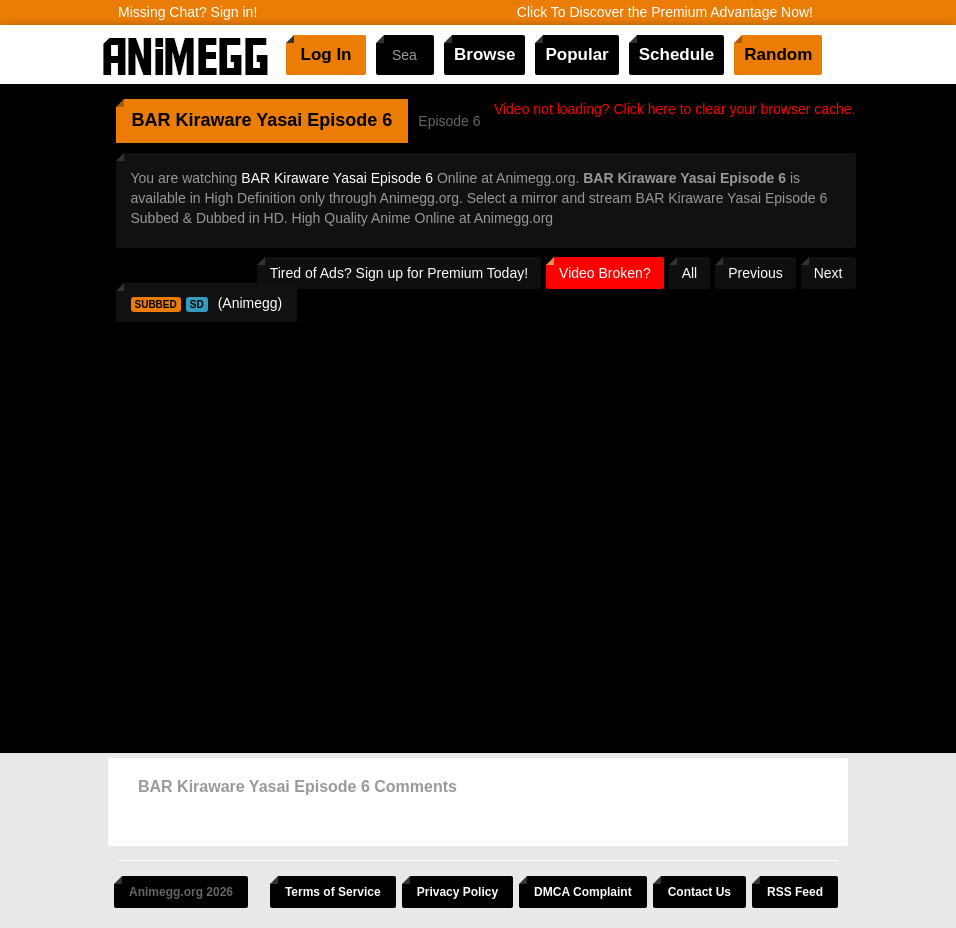 The height and width of the screenshot is (928, 956). Describe the element at coordinates (699, 892) in the screenshot. I see `Contact Us` at that location.